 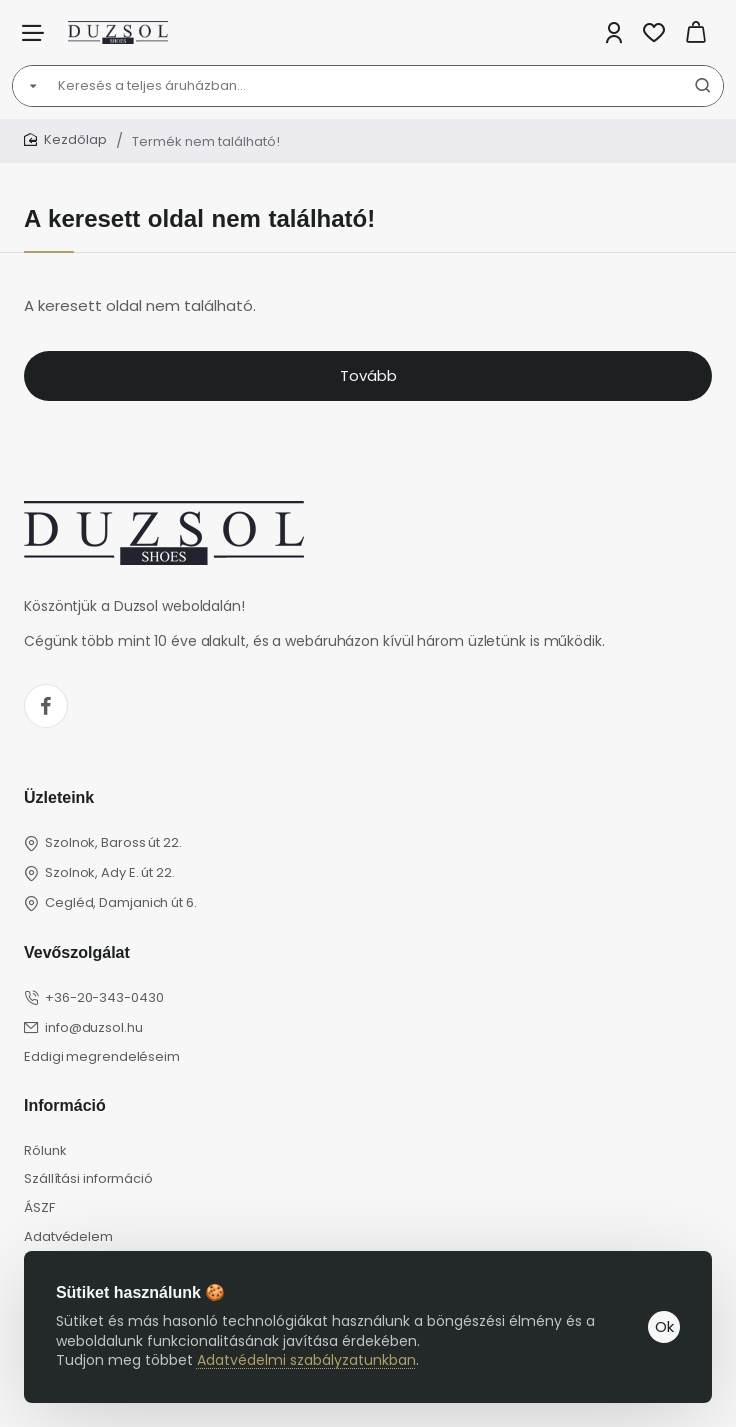 I want to click on Adatvédelmi szabályzatunkban, so click(x=306, y=1360).